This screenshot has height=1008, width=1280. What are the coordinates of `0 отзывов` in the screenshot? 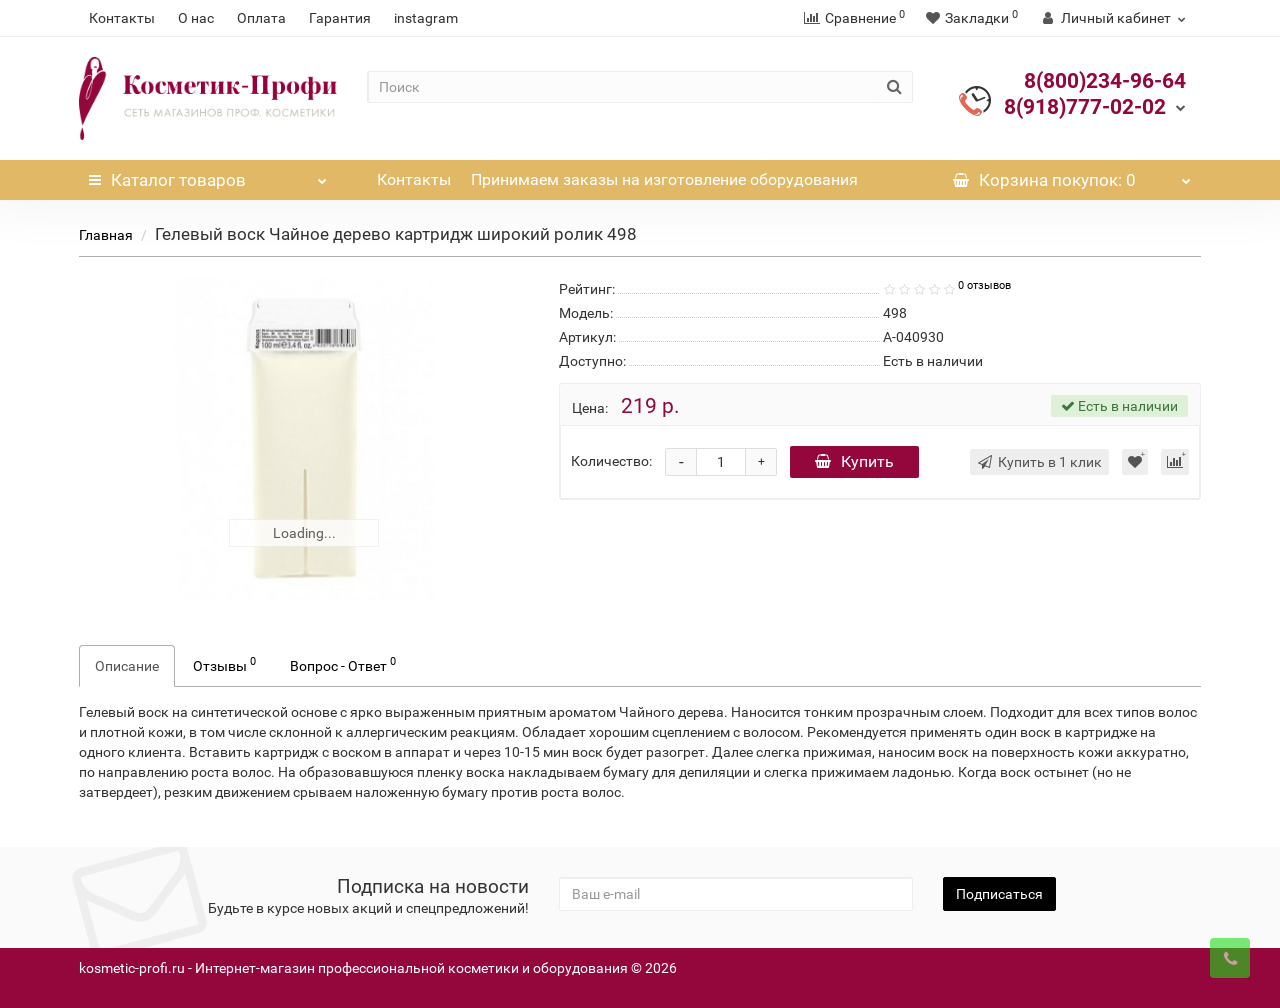 It's located at (984, 285).